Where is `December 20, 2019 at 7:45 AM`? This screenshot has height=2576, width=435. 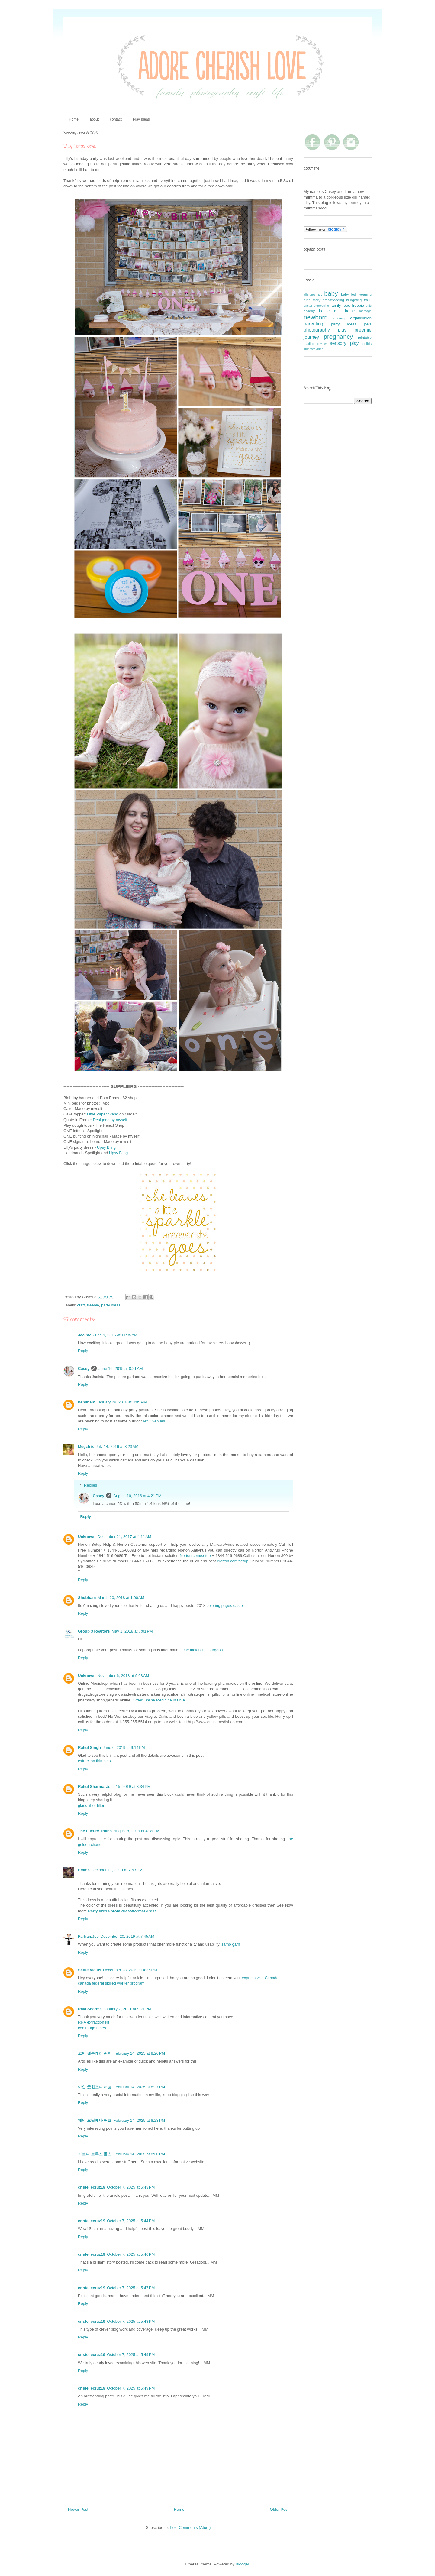 December 20, 2019 at 7:45 AM is located at coordinates (127, 1936).